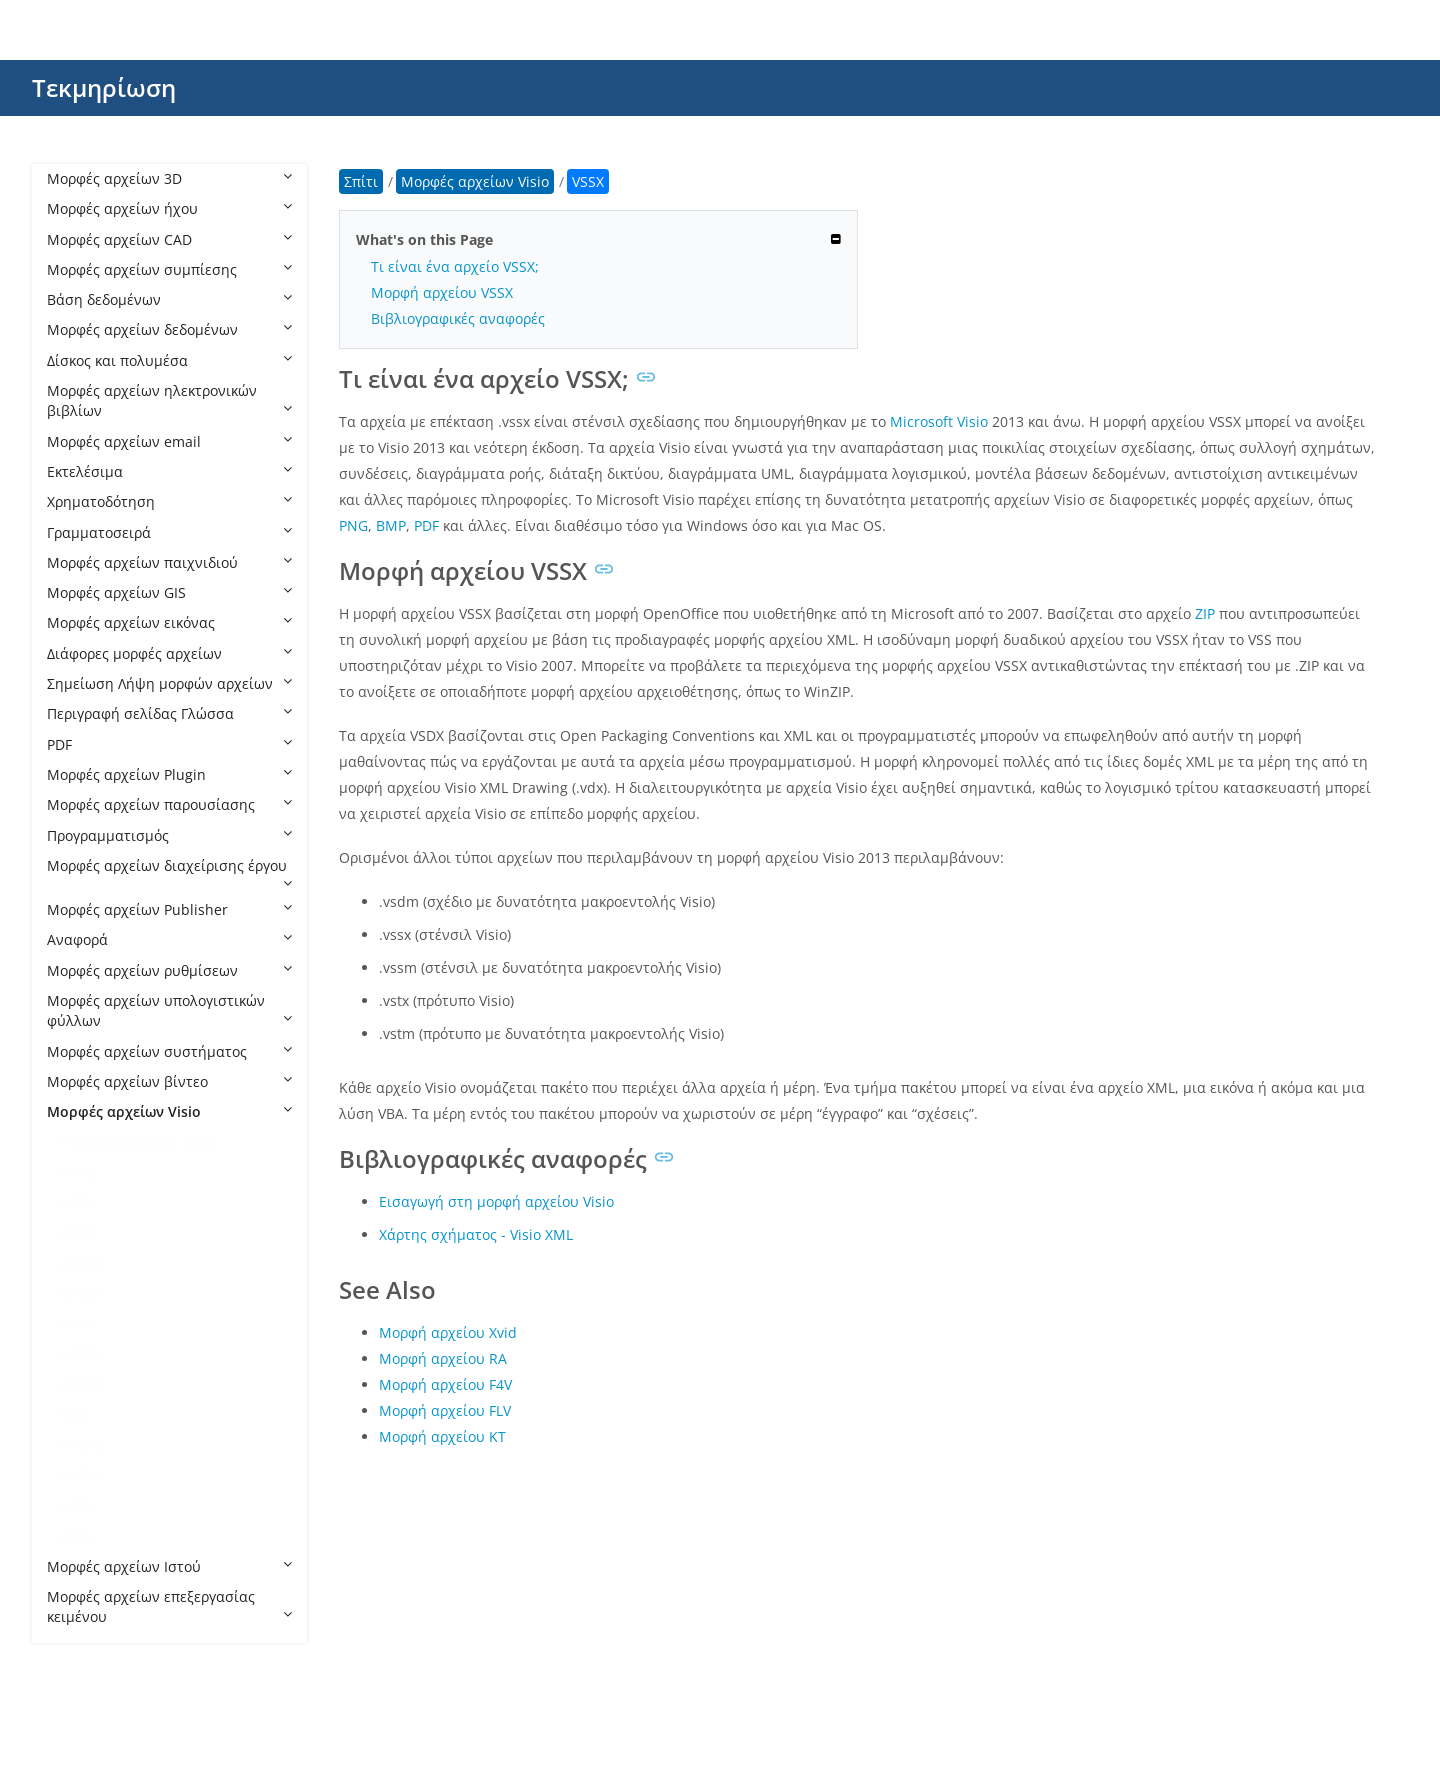 The width and height of the screenshot is (1440, 1771). What do you see at coordinates (169, 1606) in the screenshot?
I see `Μορφές αρχείων επεξεργασίας κειμένου` at bounding box center [169, 1606].